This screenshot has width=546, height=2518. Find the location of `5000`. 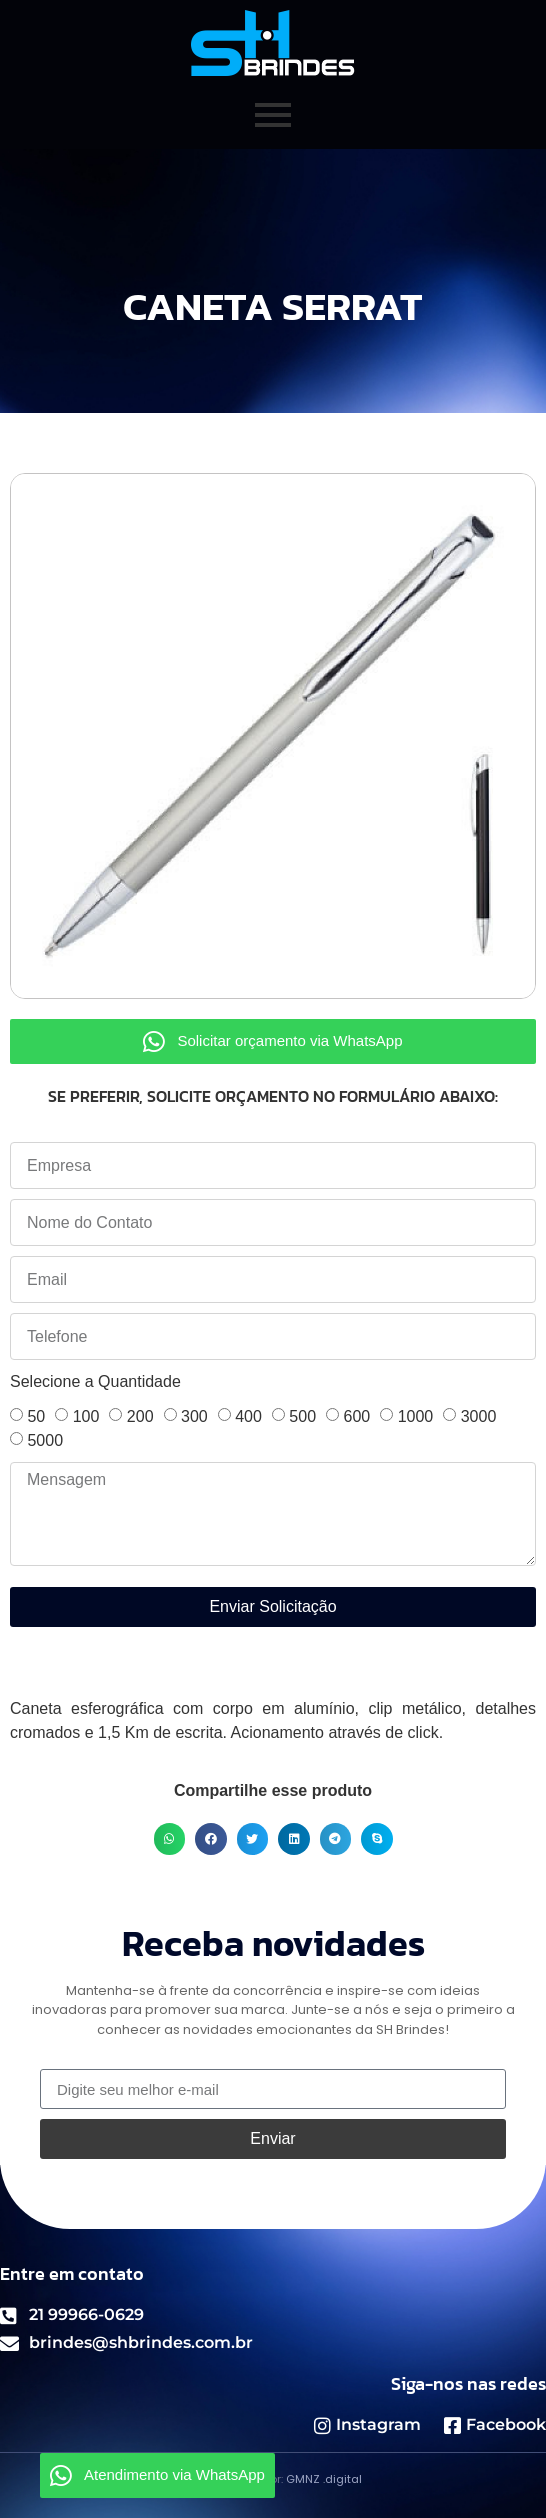

5000 is located at coordinates (45, 1440).